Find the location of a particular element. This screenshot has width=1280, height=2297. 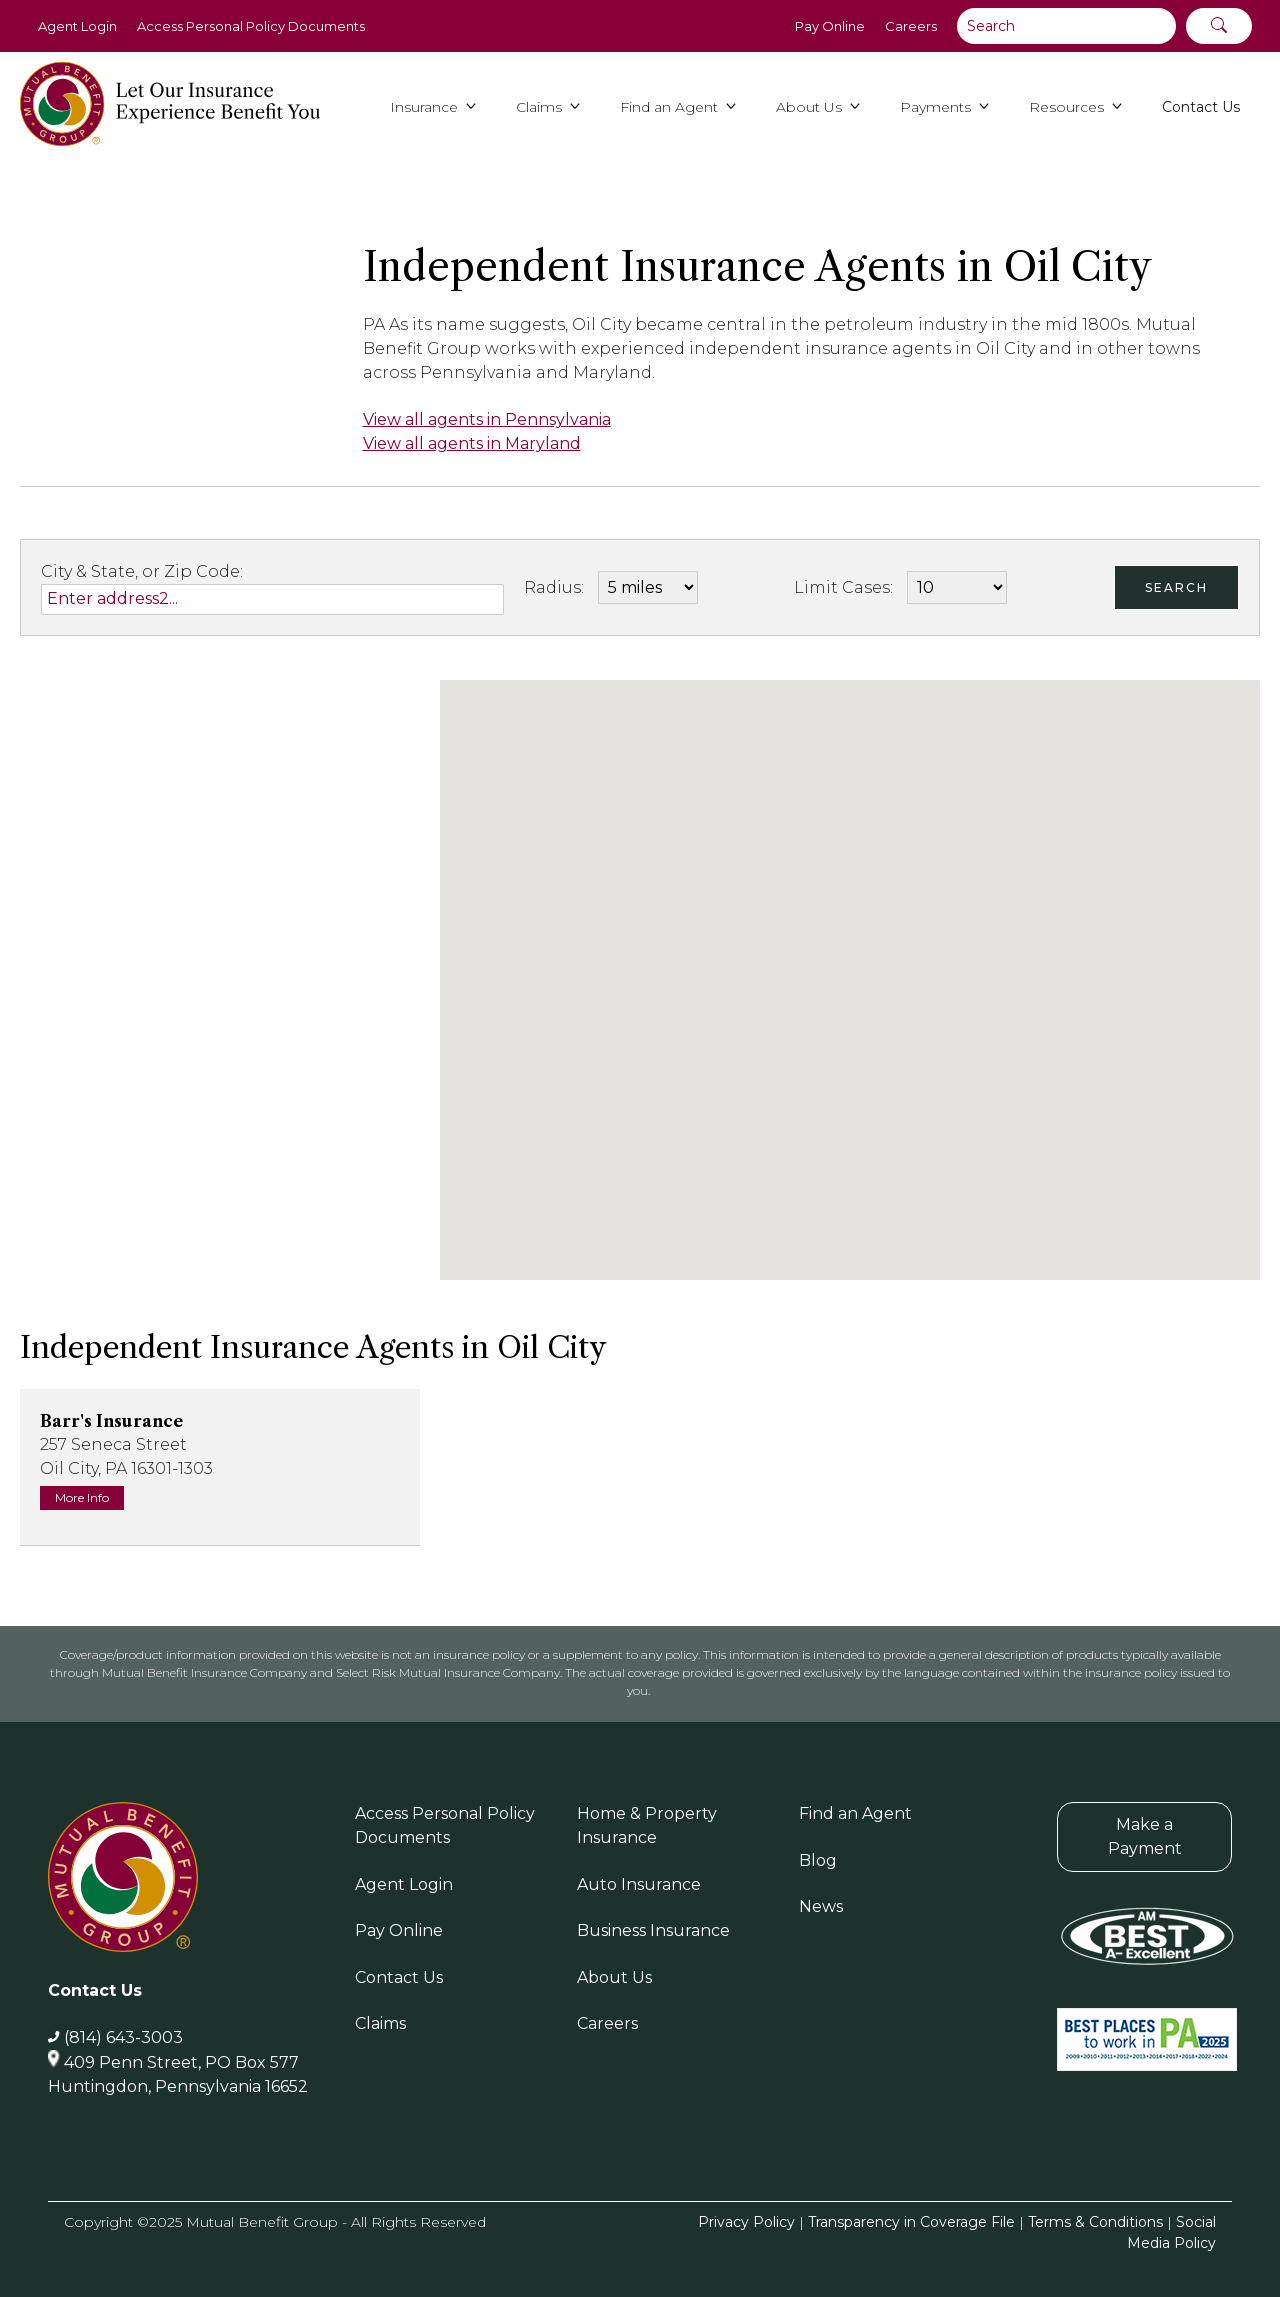

City & State, or Zip Code: is located at coordinates (142, 571).